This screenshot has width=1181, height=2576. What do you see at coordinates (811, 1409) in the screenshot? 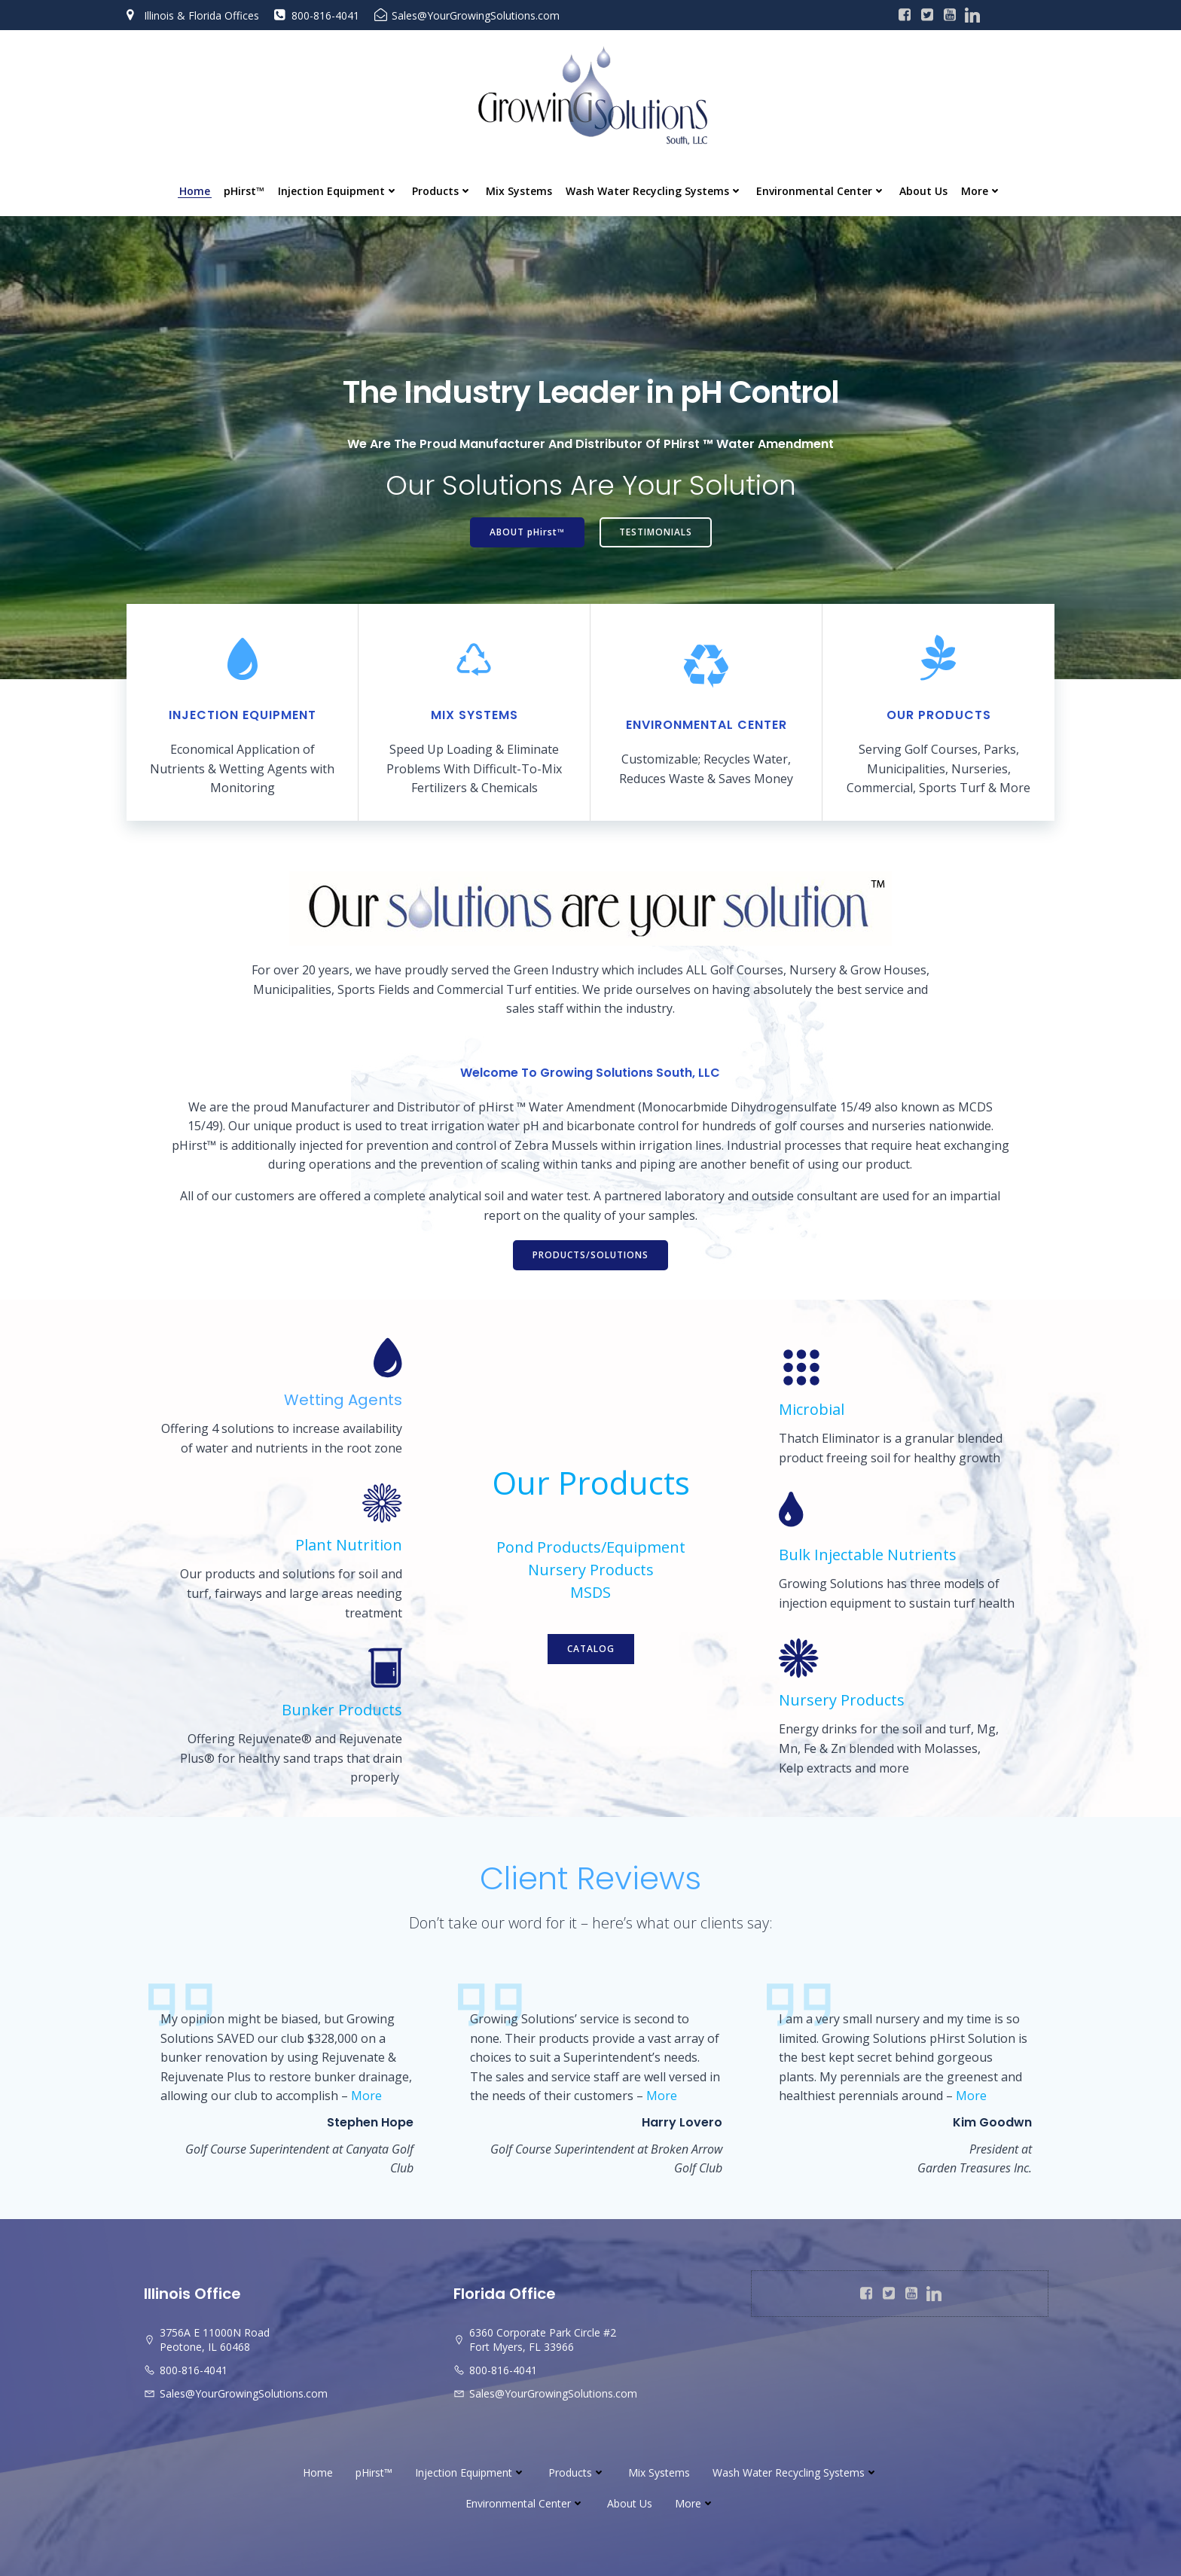
I see `Microbial` at bounding box center [811, 1409].